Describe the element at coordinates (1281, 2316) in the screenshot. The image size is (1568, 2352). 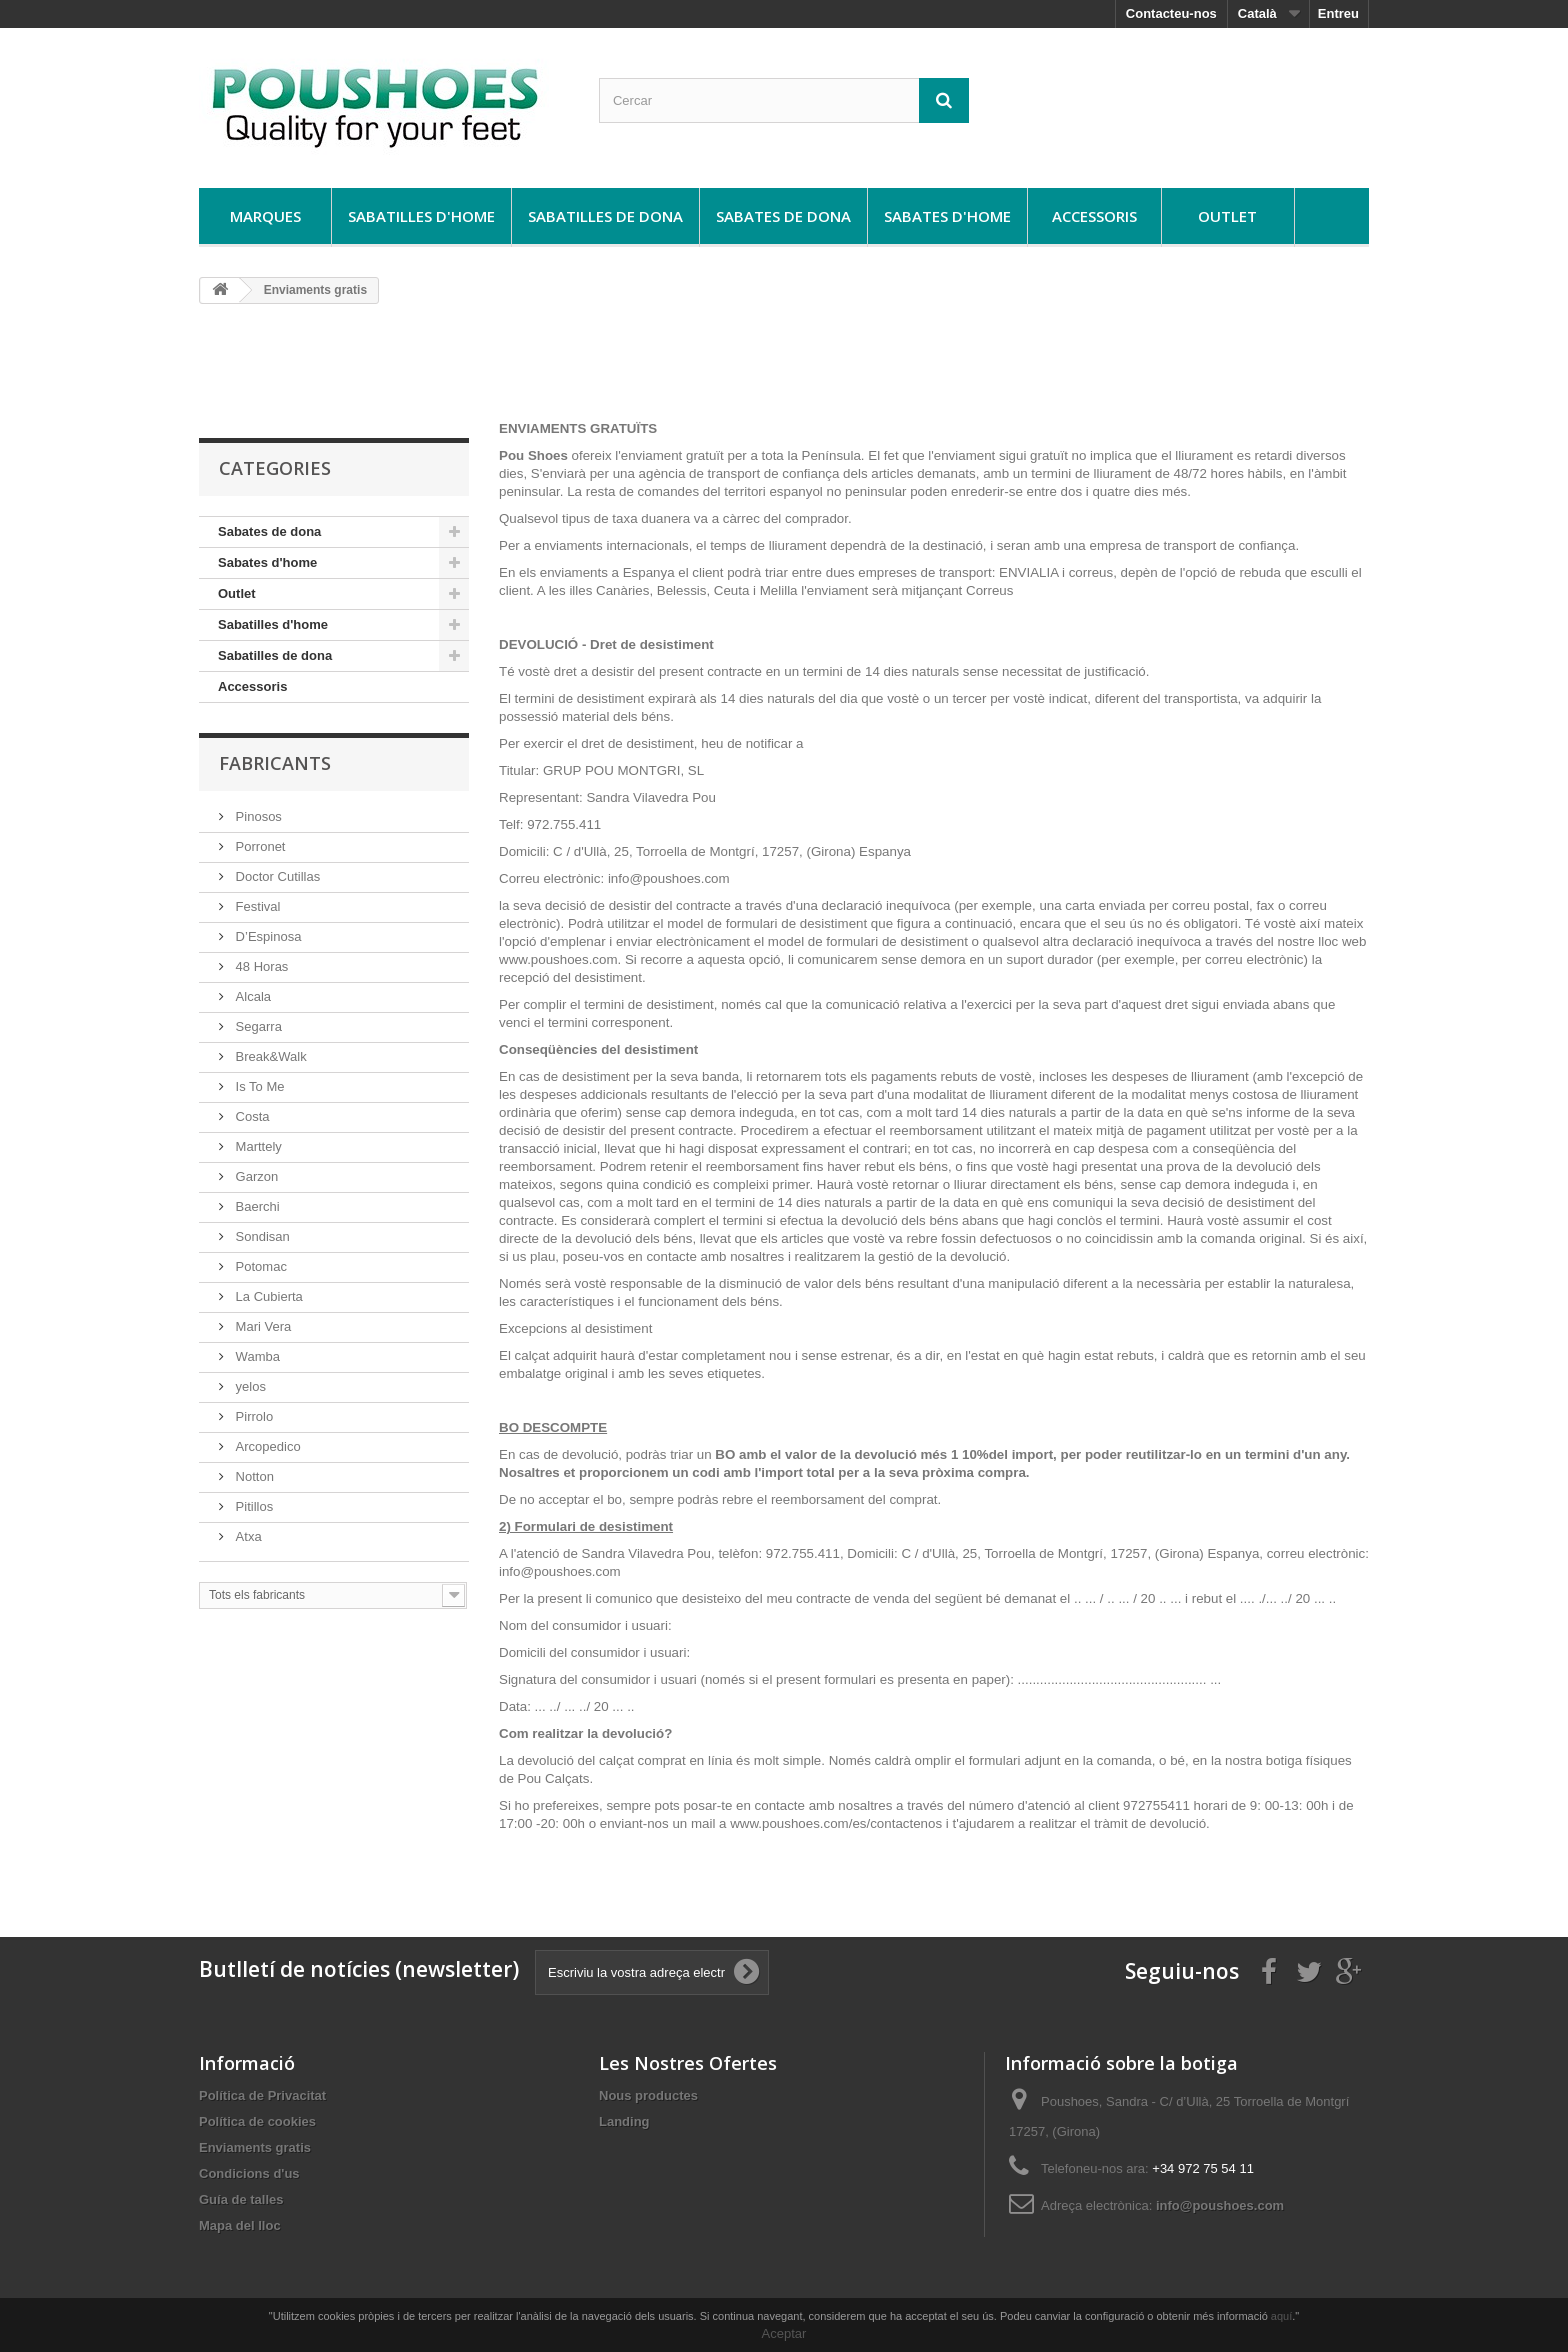
I see `aquí` at that location.